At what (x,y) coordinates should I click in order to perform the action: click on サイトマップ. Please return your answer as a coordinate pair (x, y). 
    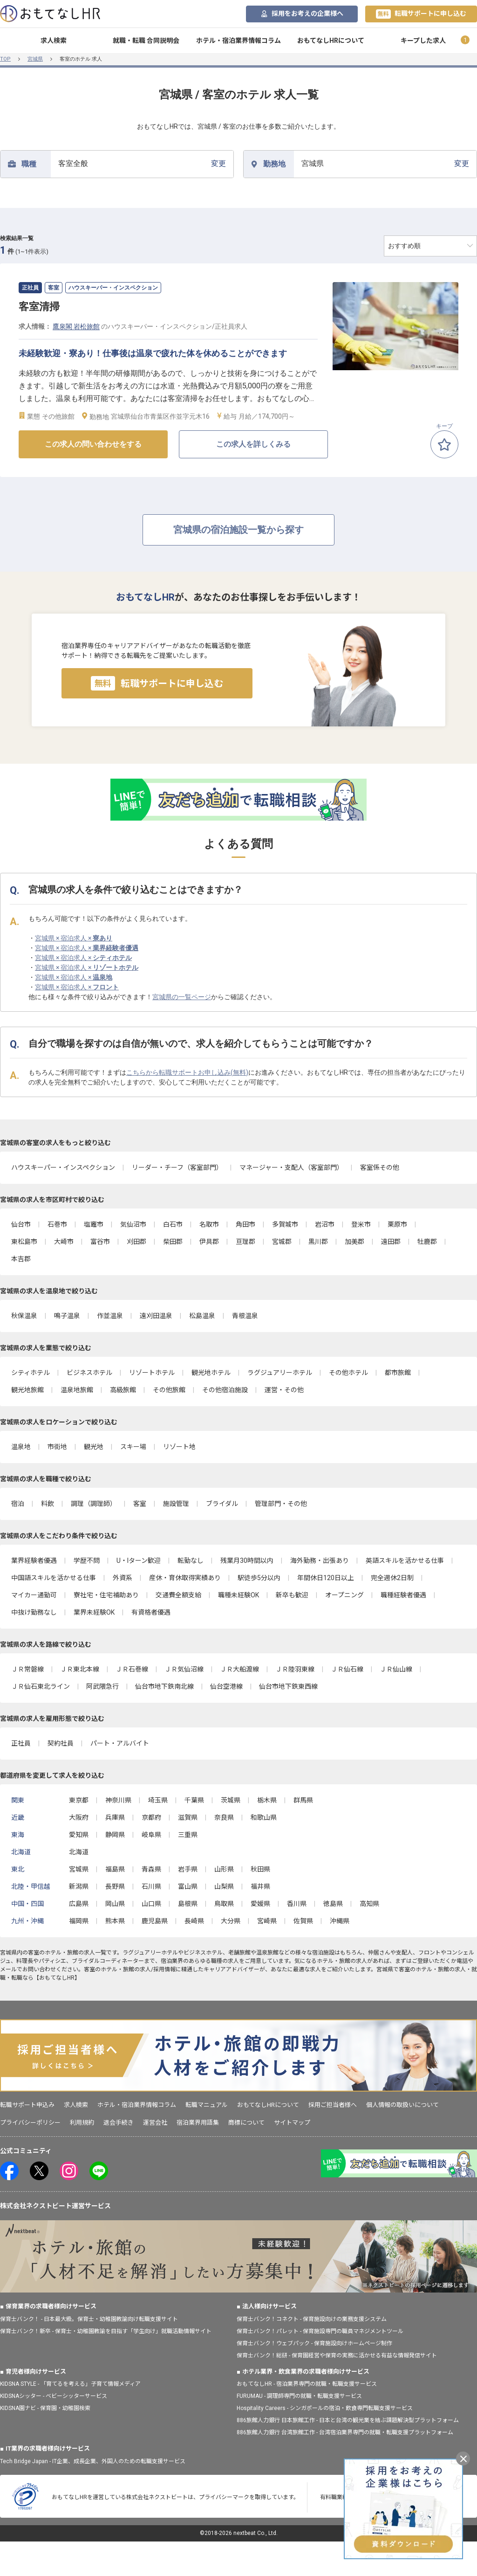
    Looking at the image, I should click on (292, 2122).